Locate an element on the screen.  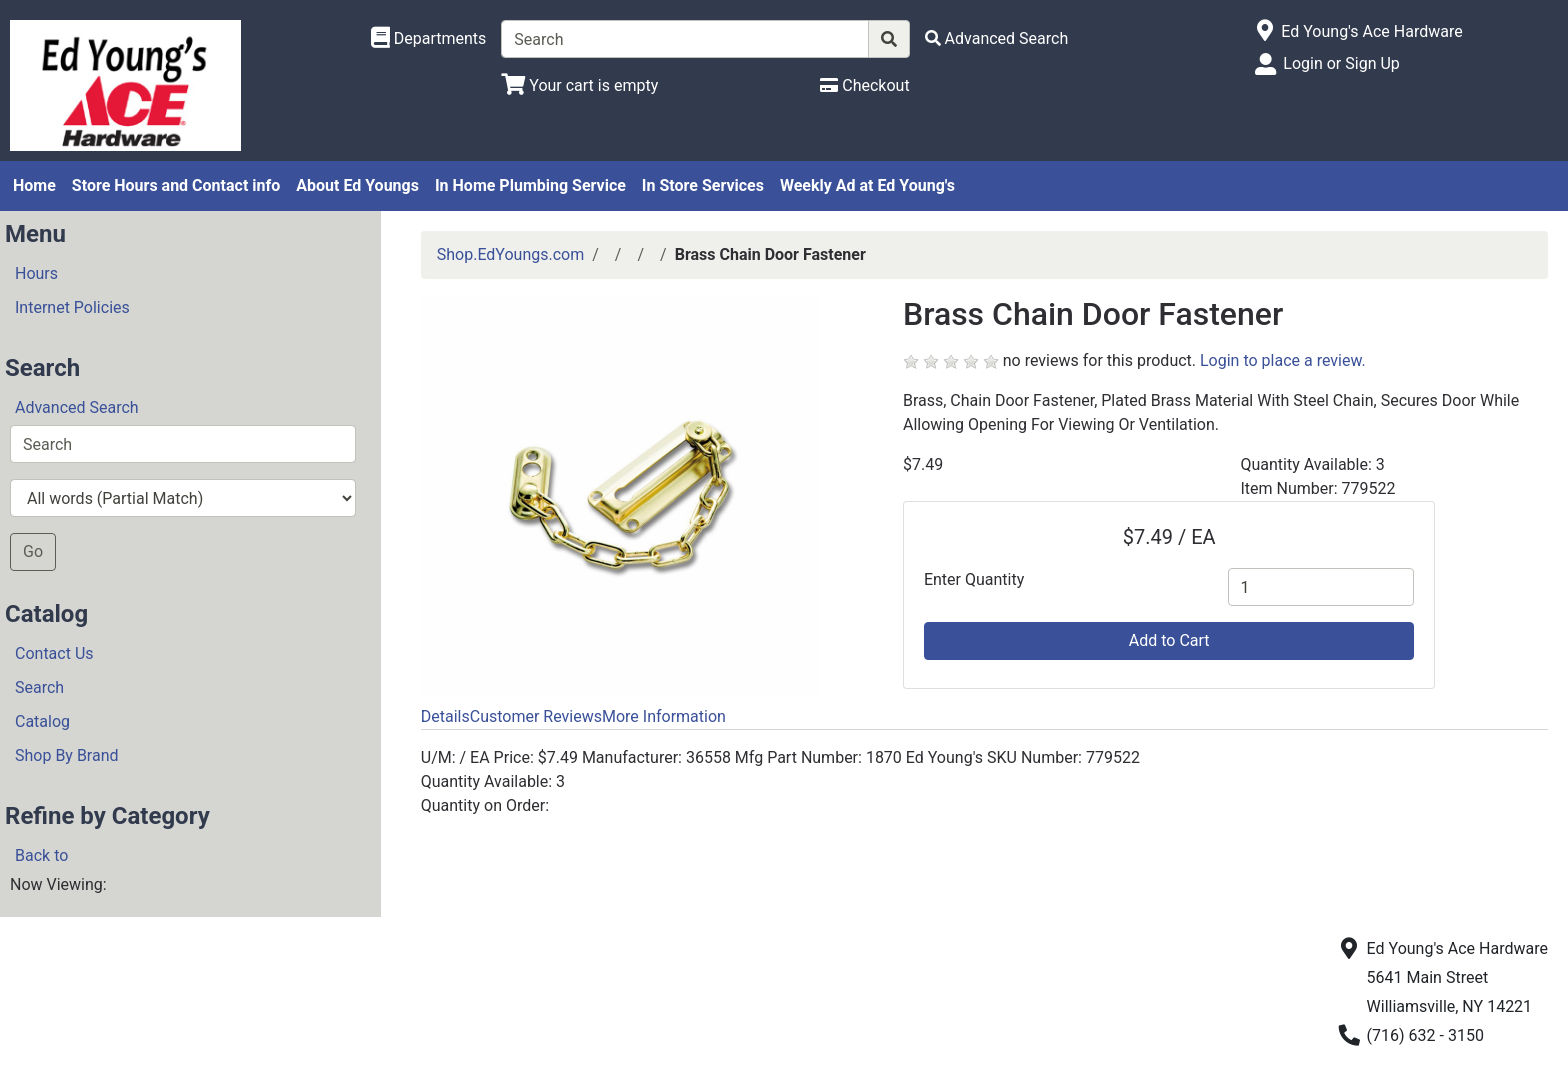
Contact Us is located at coordinates (54, 653).